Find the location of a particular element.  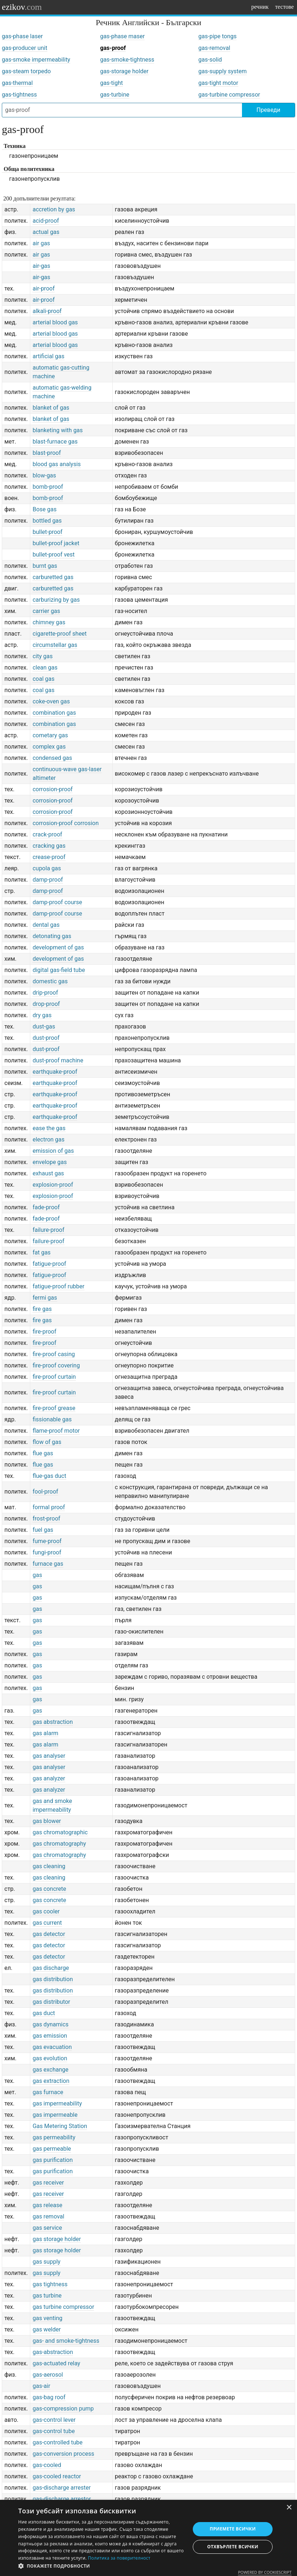

gas analyser is located at coordinates (48, 1755).